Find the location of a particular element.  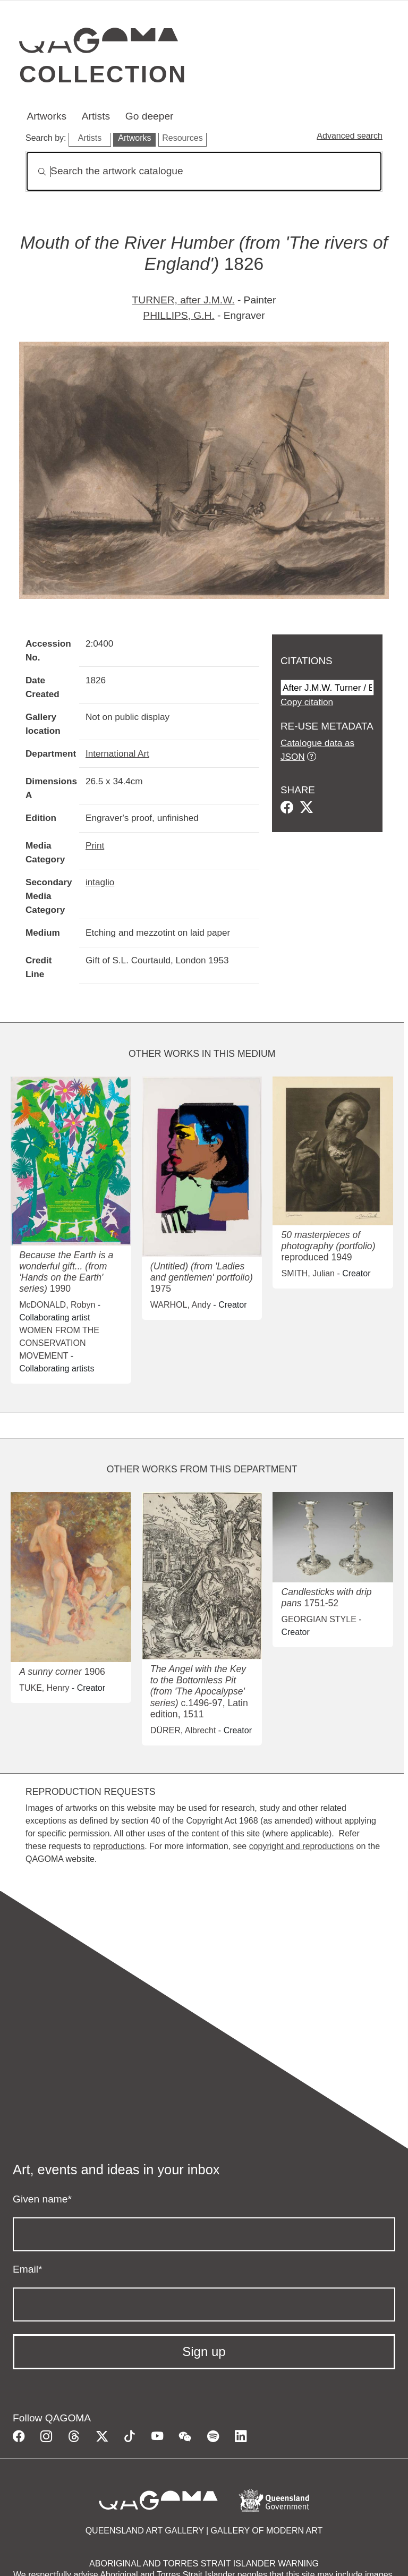

Artists is located at coordinates (96, 116).